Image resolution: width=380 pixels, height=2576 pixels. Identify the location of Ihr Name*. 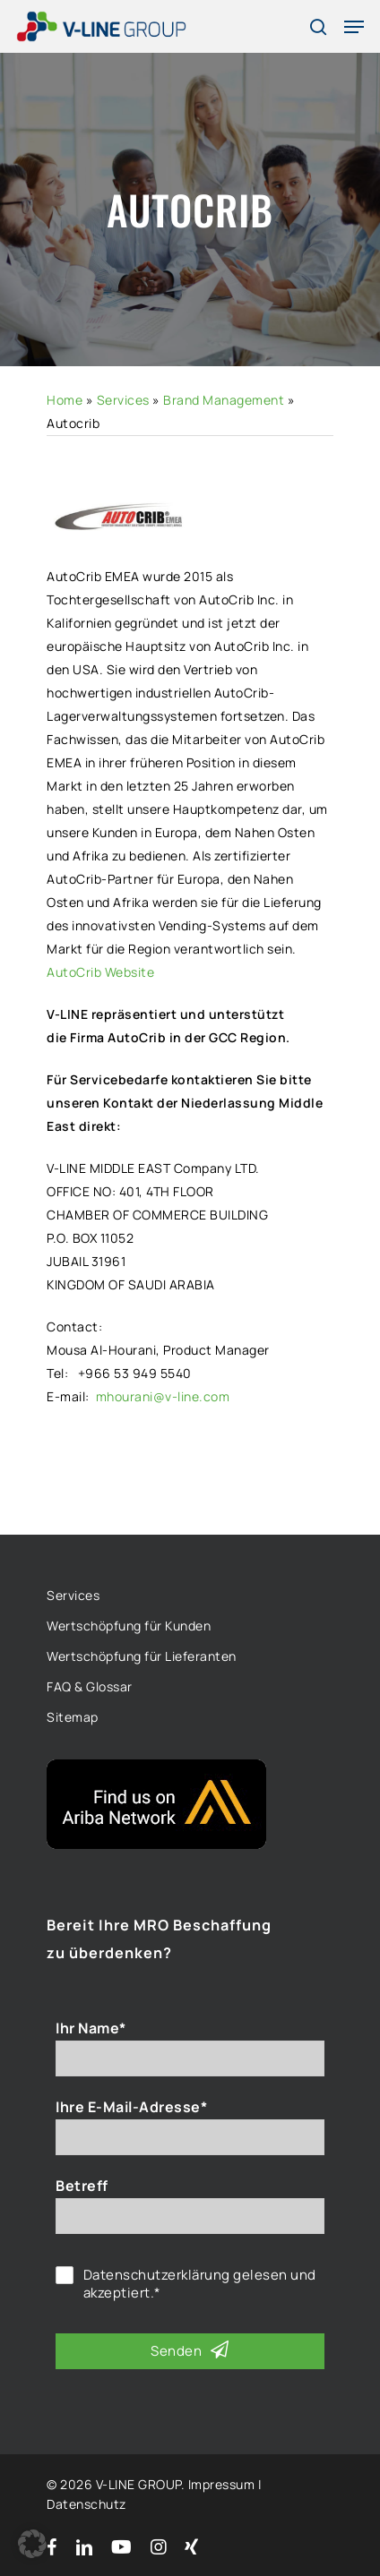
(91, 2028).